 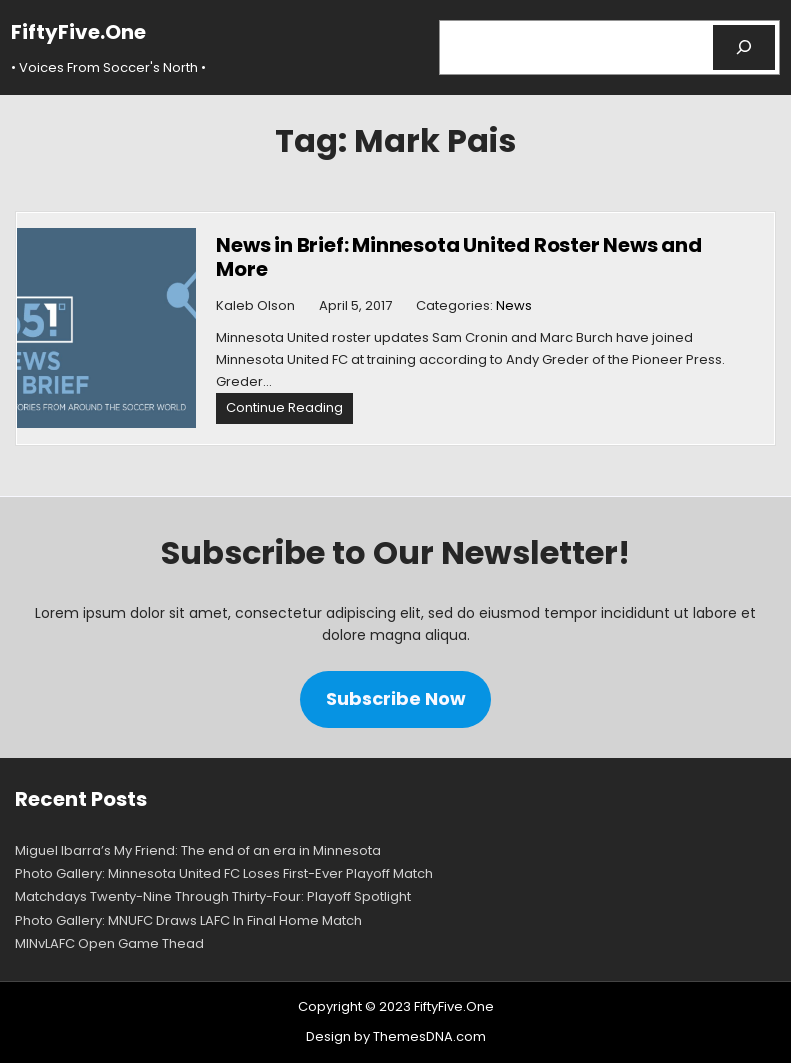 I want to click on [Search], so click(x=744, y=47).